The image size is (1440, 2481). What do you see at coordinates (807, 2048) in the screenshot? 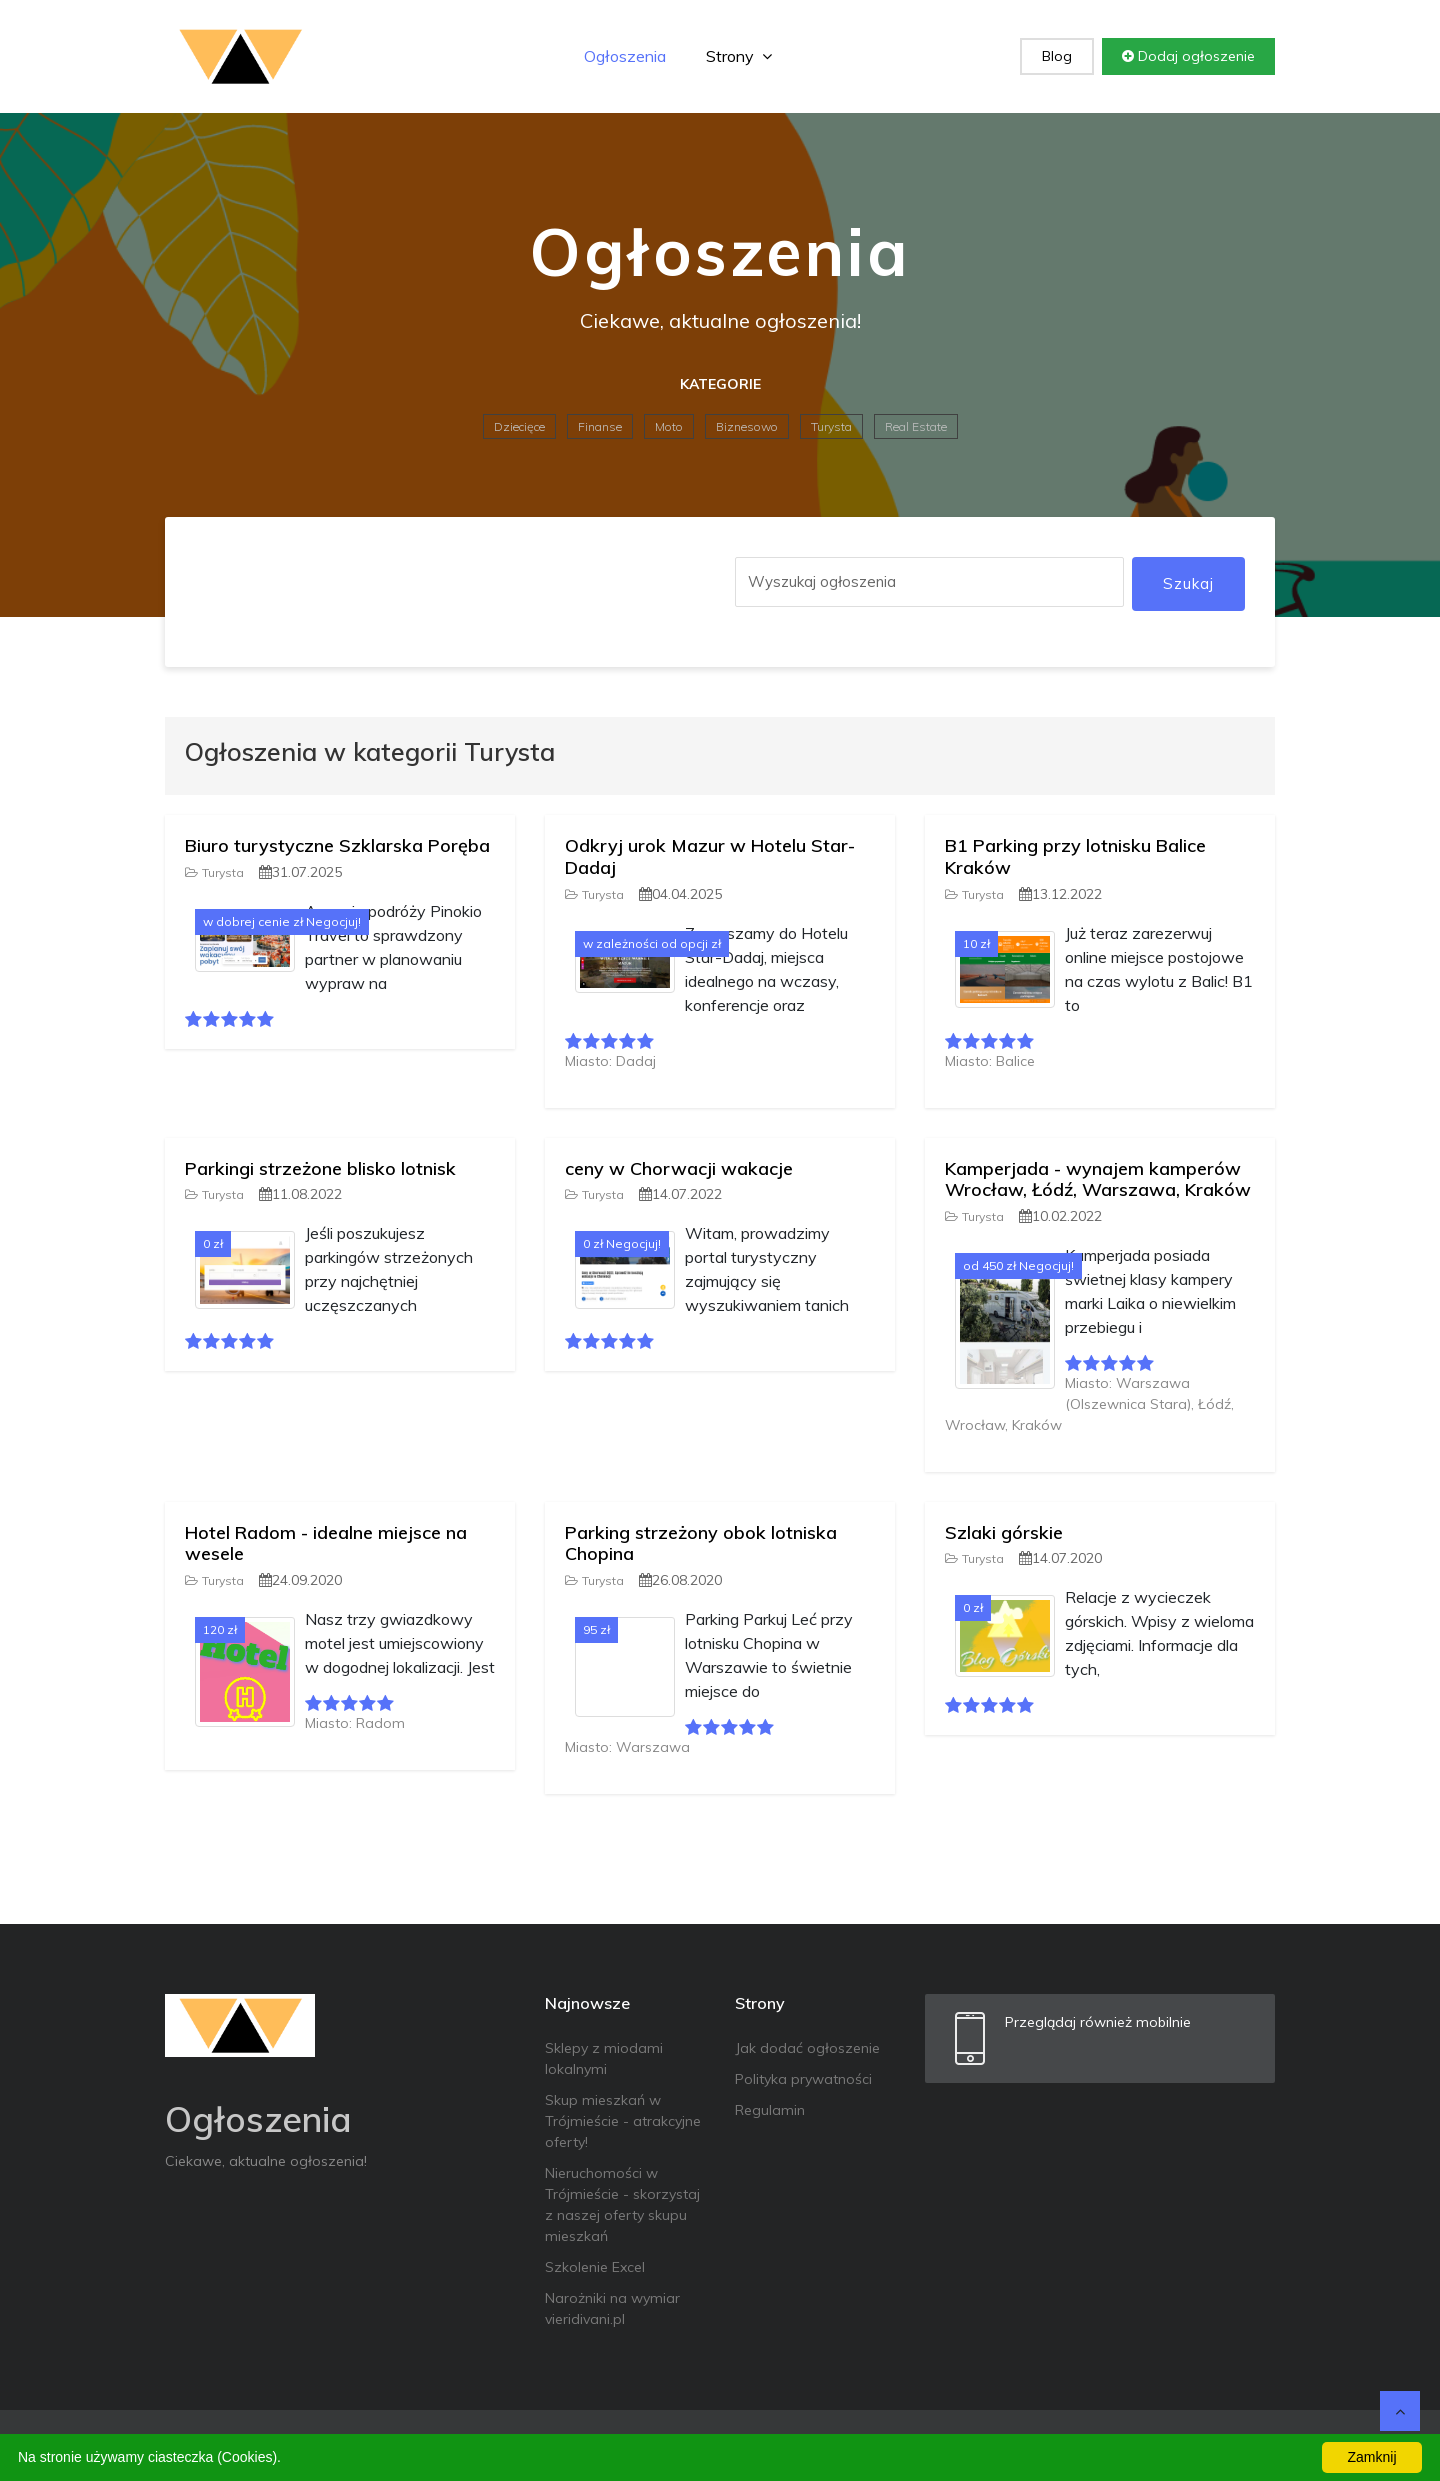
I see `Jak dodać ogłoszenie` at bounding box center [807, 2048].